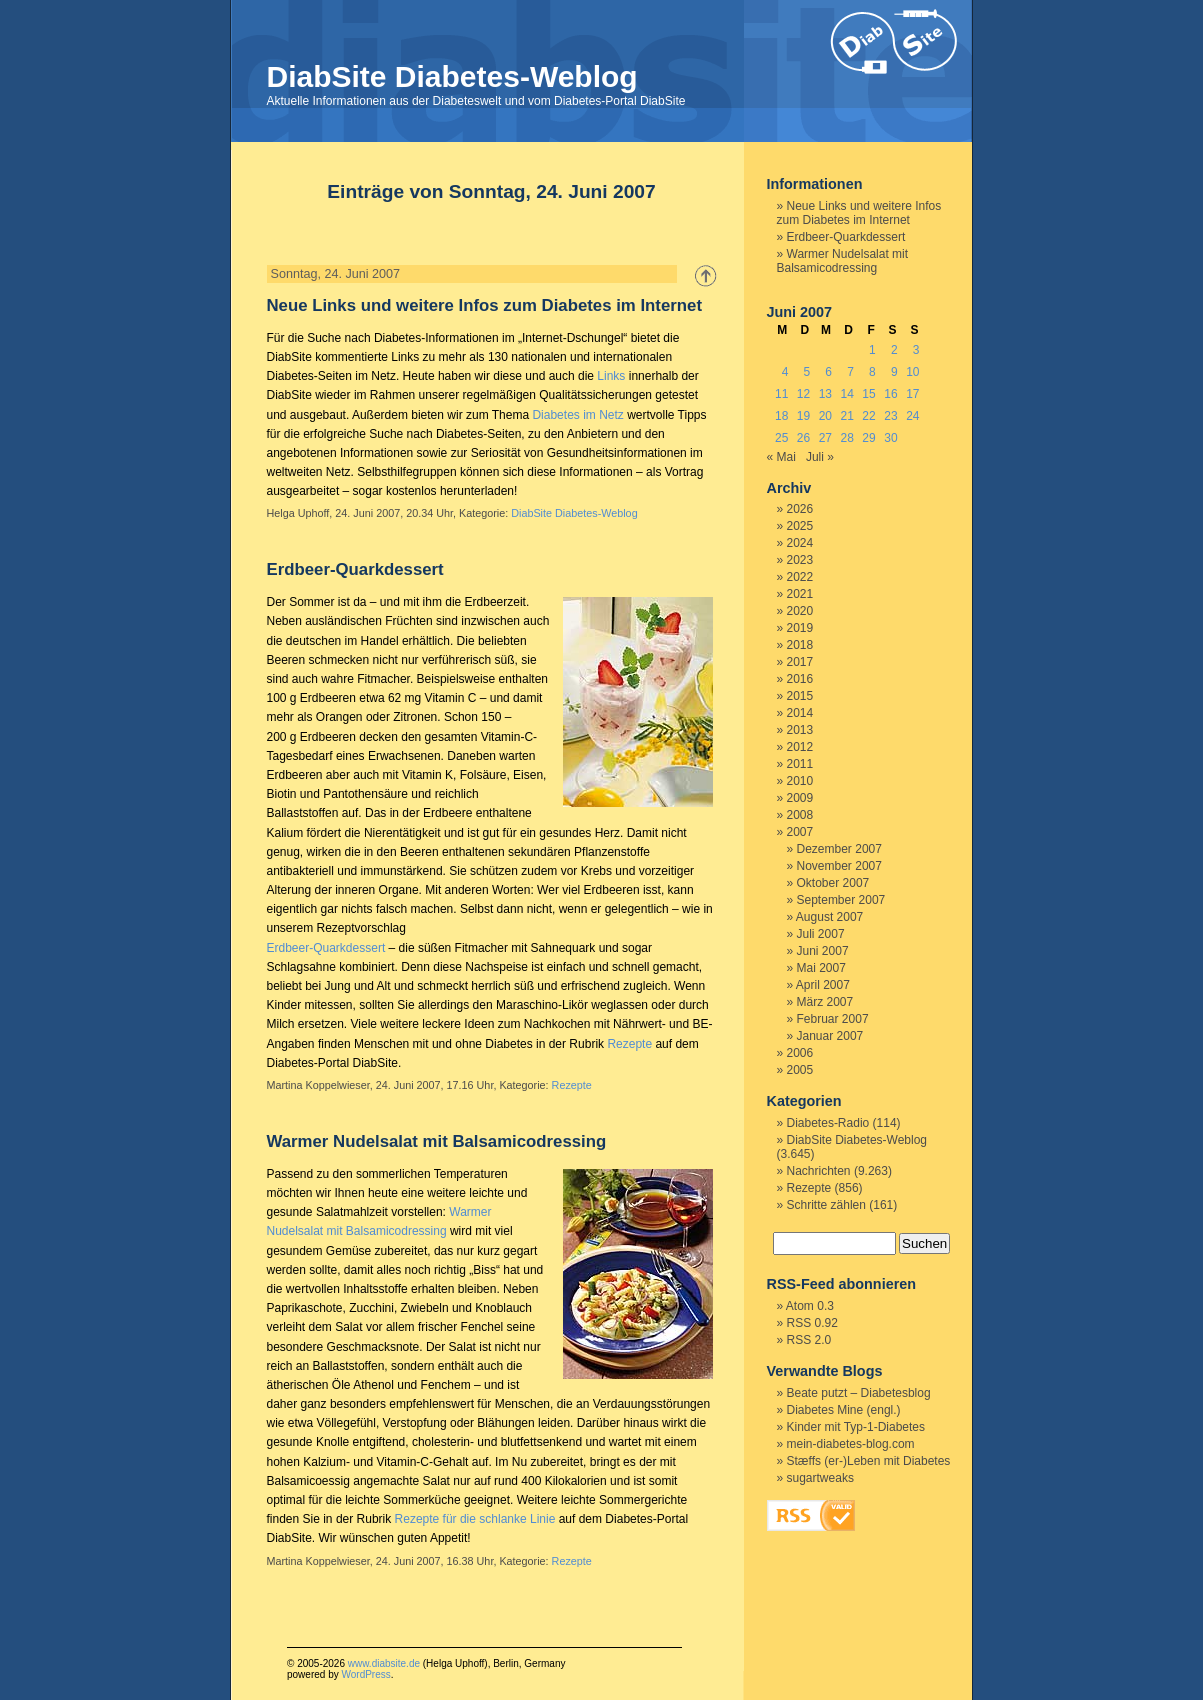 The height and width of the screenshot is (1700, 1203). I want to click on Januar 2007, so click(830, 1036).